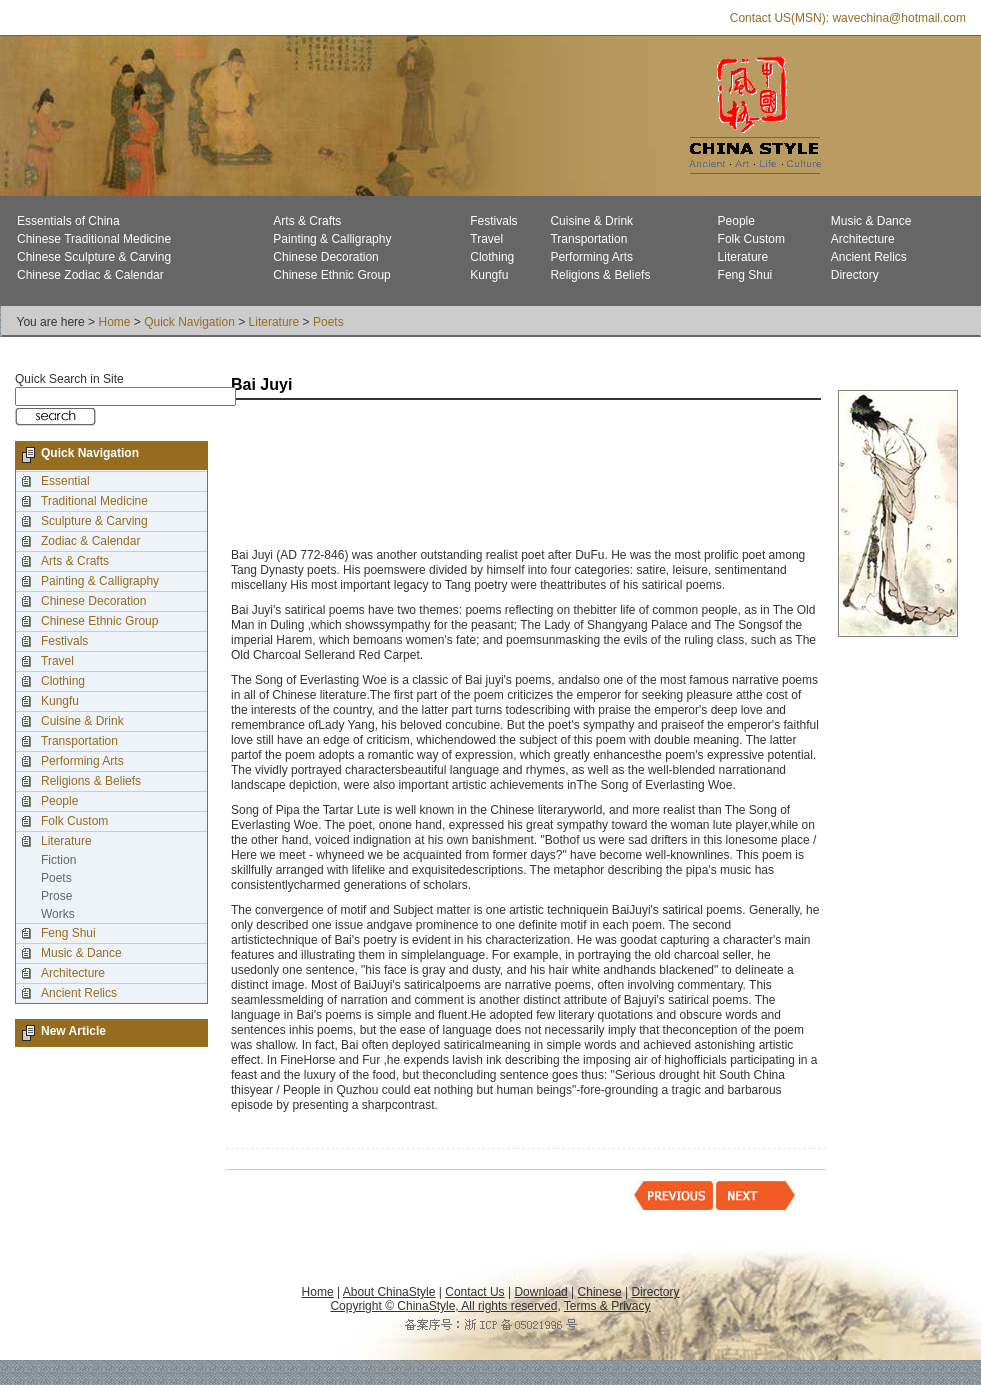 This screenshot has width=981, height=1385. Describe the element at coordinates (58, 914) in the screenshot. I see `Works` at that location.